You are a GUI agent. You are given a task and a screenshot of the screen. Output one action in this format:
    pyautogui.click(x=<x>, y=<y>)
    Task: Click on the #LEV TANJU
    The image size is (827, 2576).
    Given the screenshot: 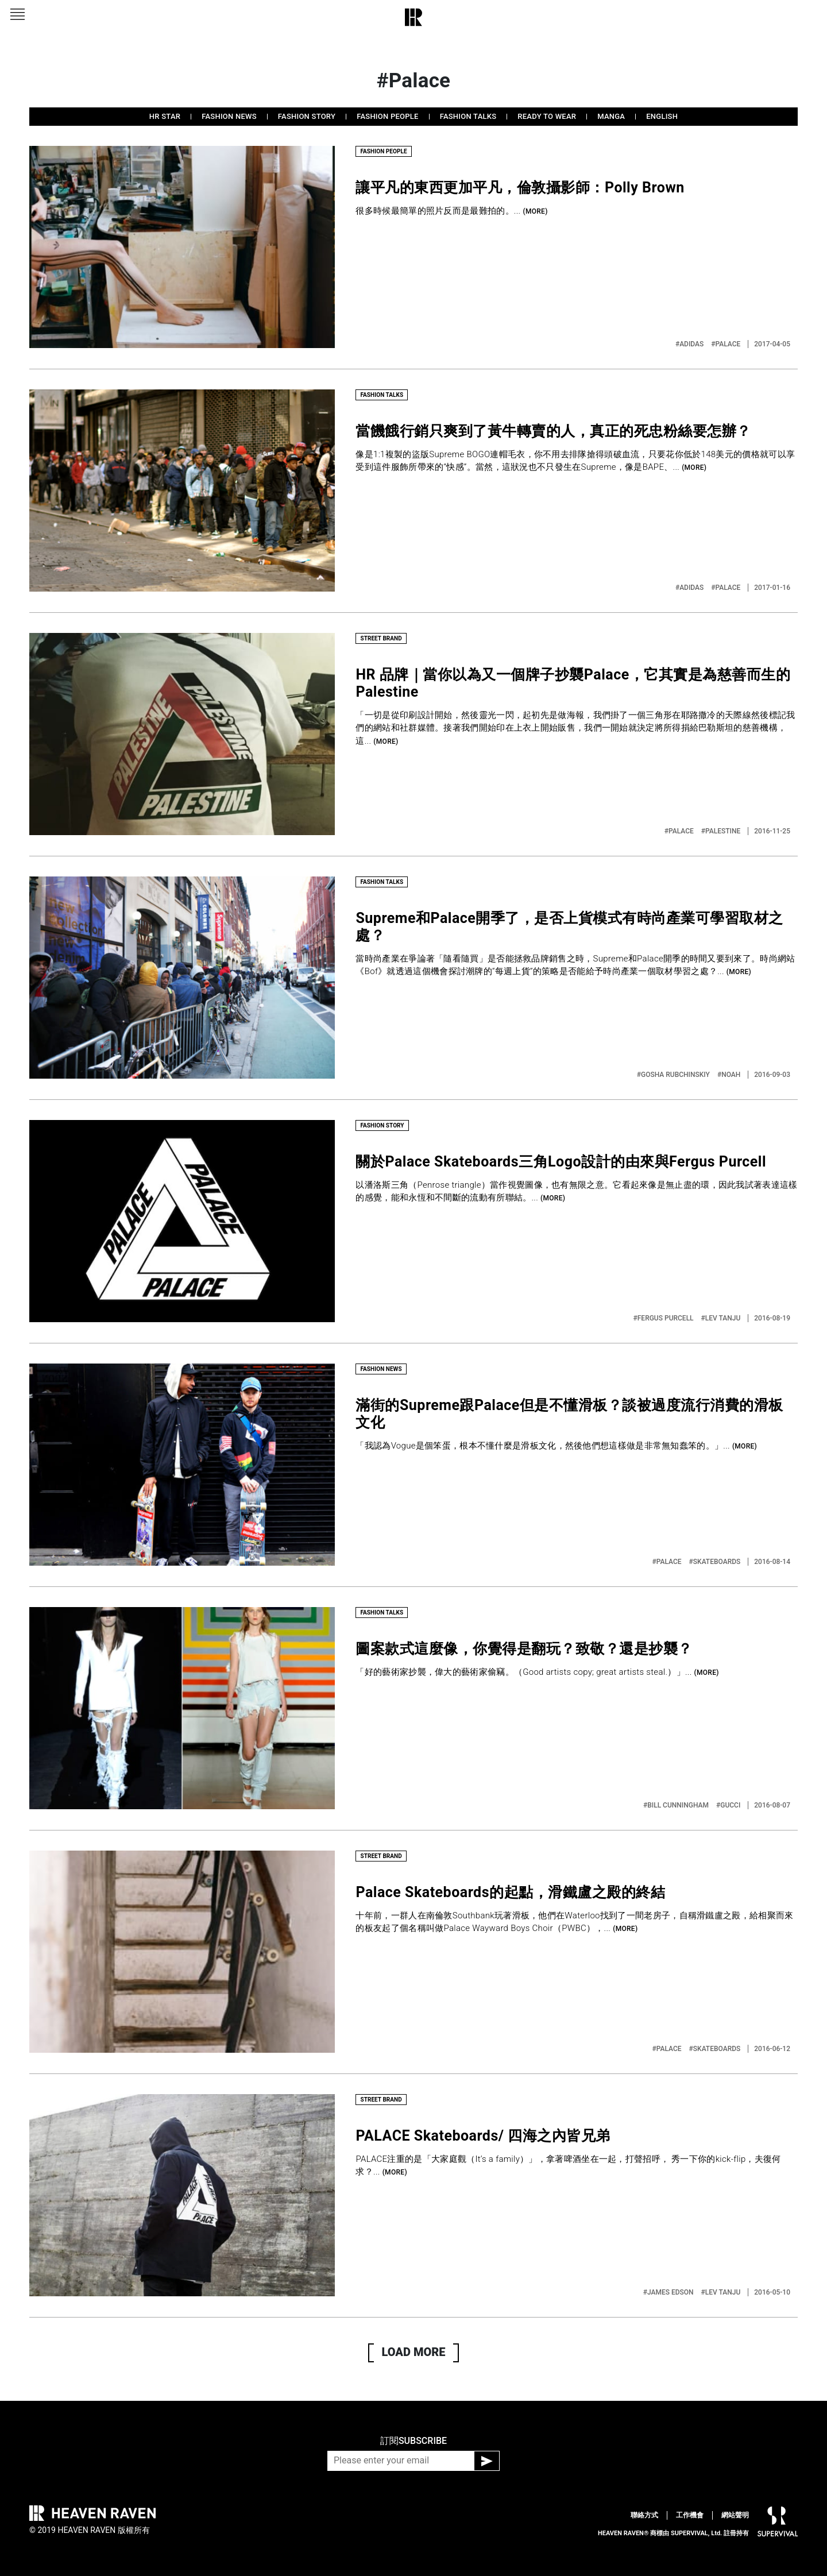 What is the action you would take?
    pyautogui.click(x=722, y=1318)
    